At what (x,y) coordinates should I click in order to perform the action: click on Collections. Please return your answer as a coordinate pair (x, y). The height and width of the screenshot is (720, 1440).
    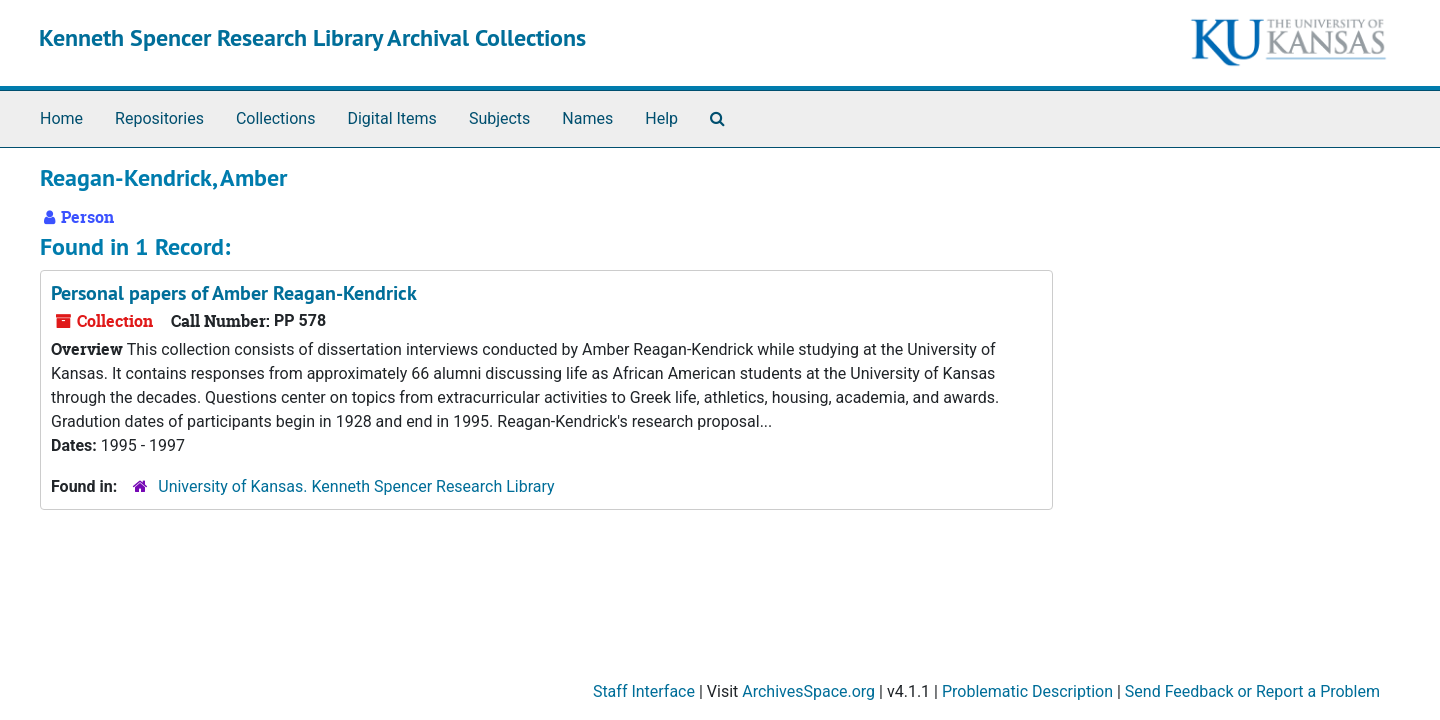
    Looking at the image, I should click on (276, 118).